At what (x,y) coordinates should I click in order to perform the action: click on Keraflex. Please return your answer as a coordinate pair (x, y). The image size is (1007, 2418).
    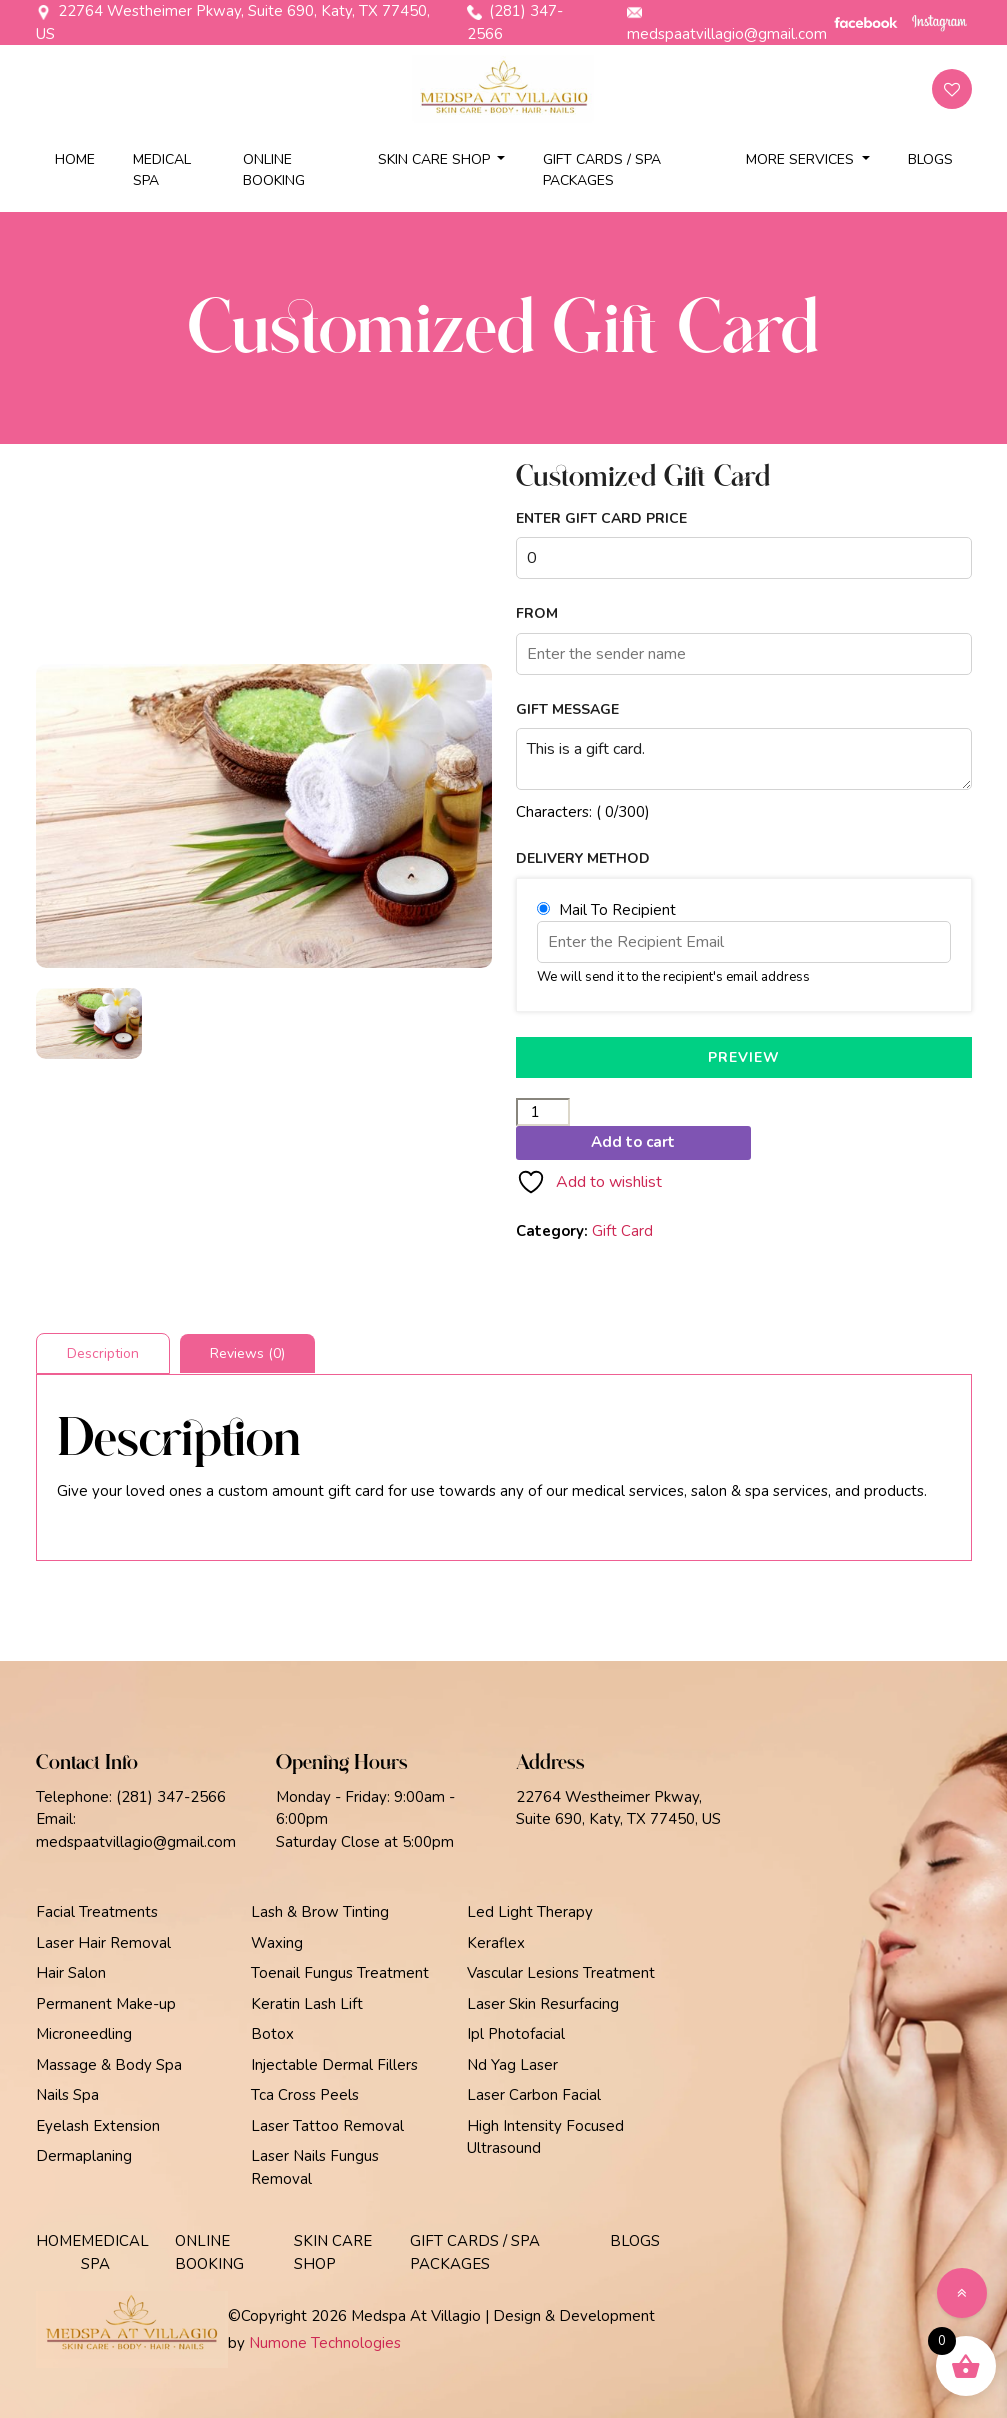
    Looking at the image, I should click on (496, 1943).